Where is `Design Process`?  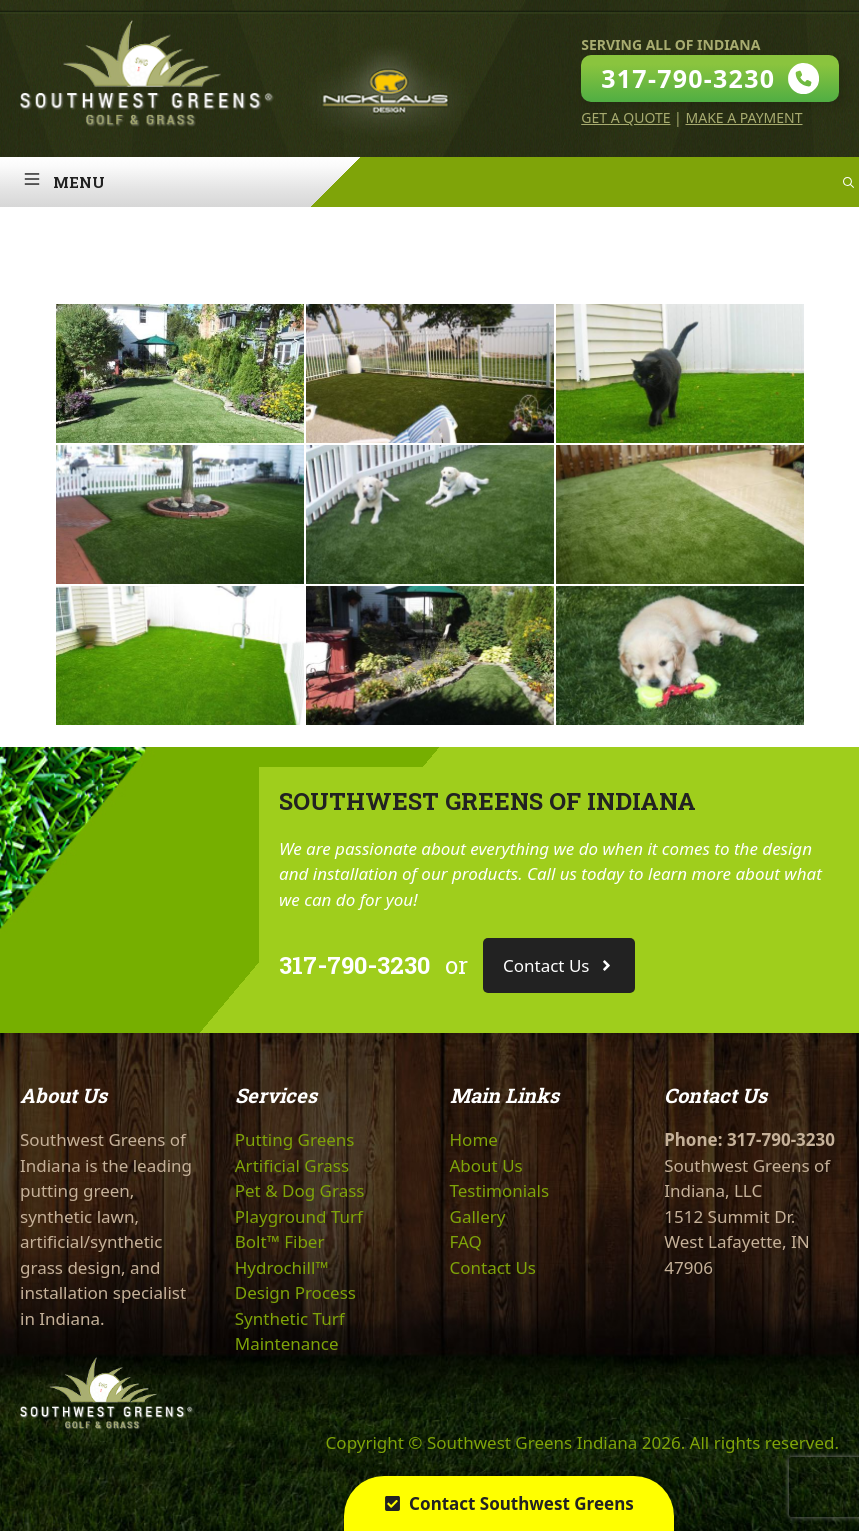 Design Process is located at coordinates (295, 1292).